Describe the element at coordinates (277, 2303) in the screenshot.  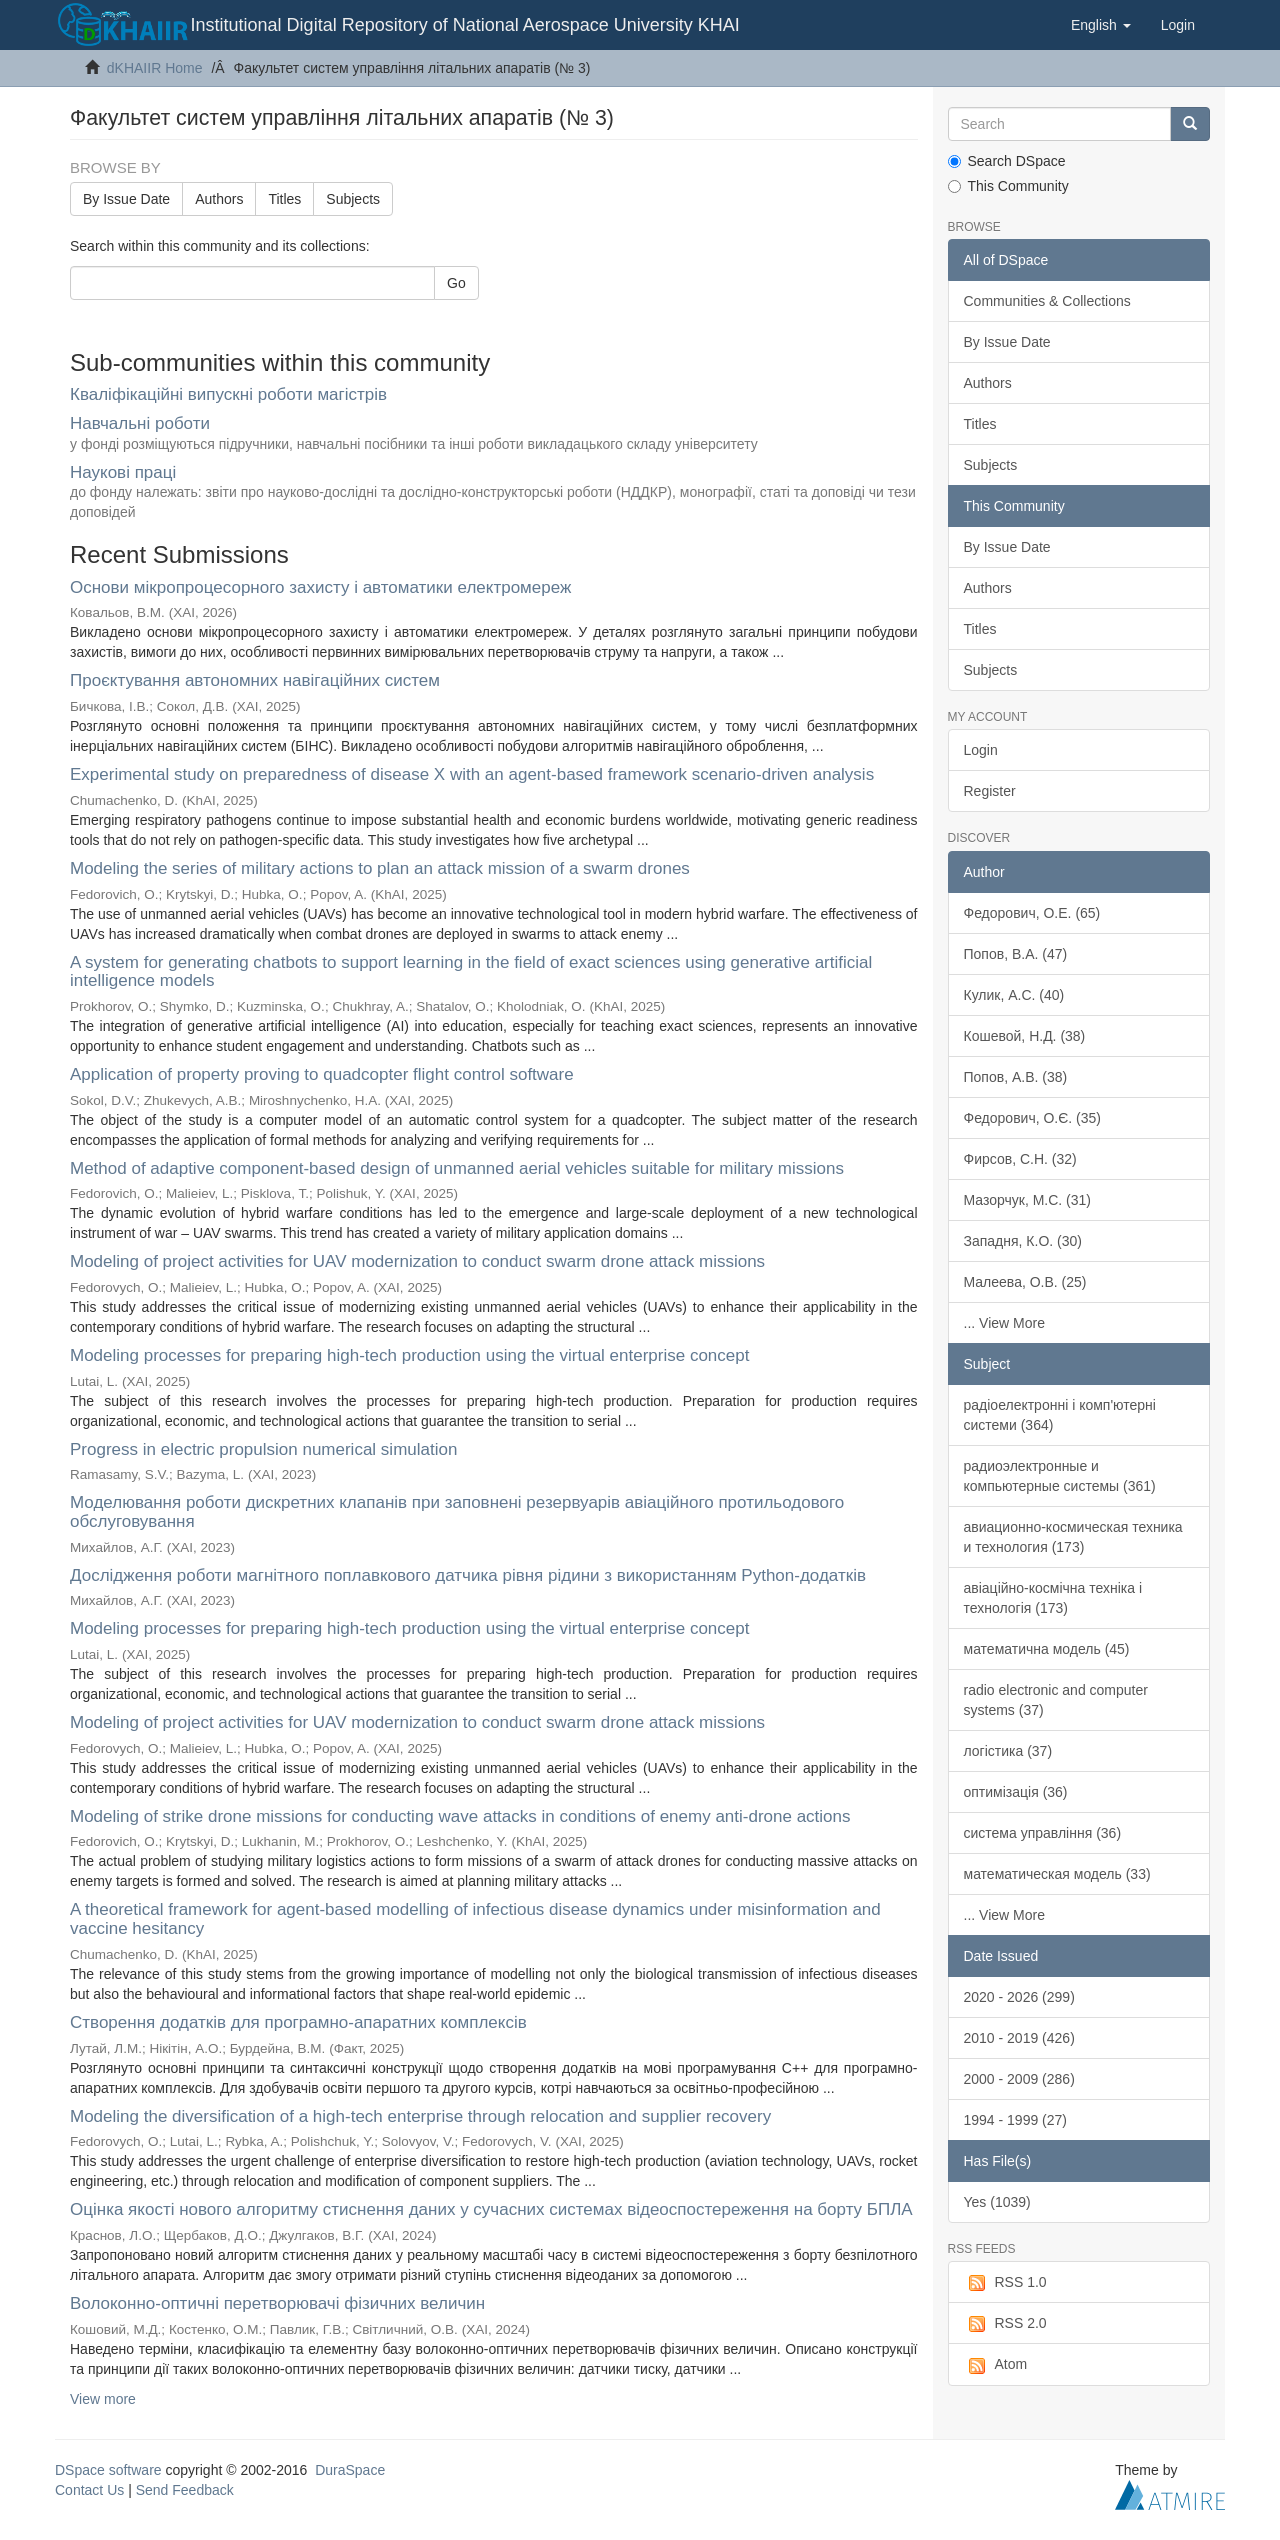
I see `Волоконно-оптичні перетворювачі фізичних величин` at that location.